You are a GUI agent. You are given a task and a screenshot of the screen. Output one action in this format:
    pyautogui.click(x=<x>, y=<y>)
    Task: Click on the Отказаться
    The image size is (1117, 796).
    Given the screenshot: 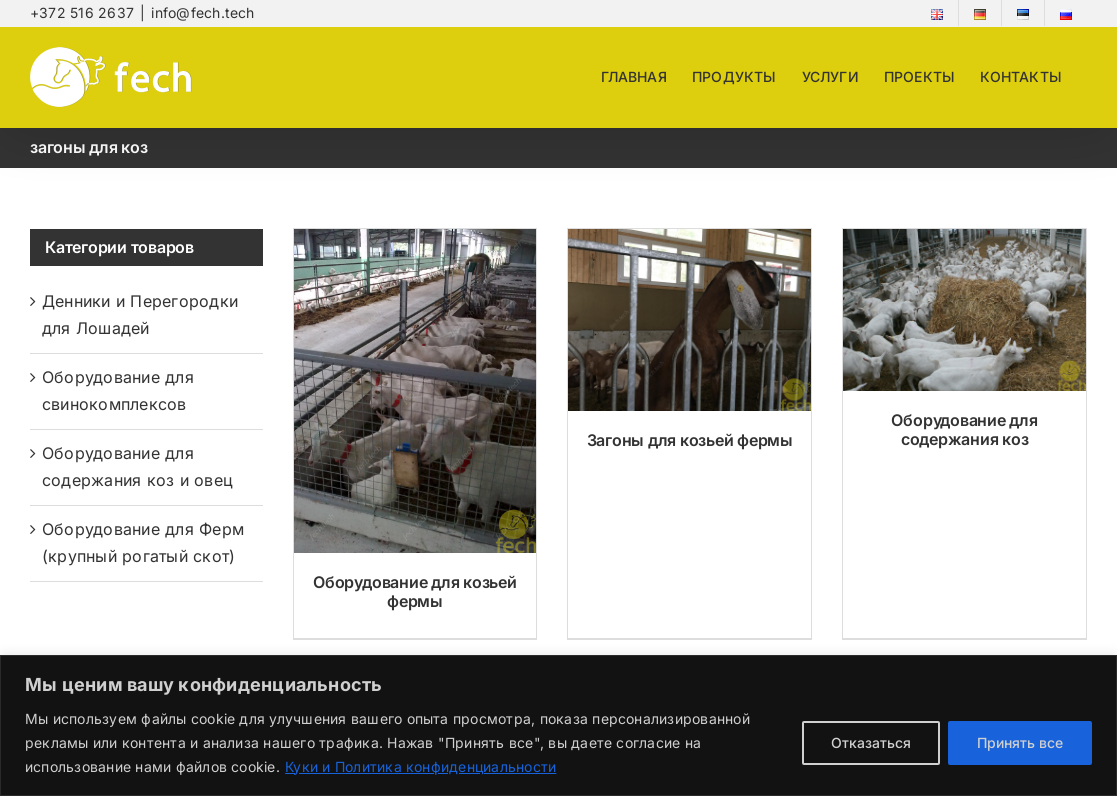 What is the action you would take?
    pyautogui.click(x=871, y=742)
    